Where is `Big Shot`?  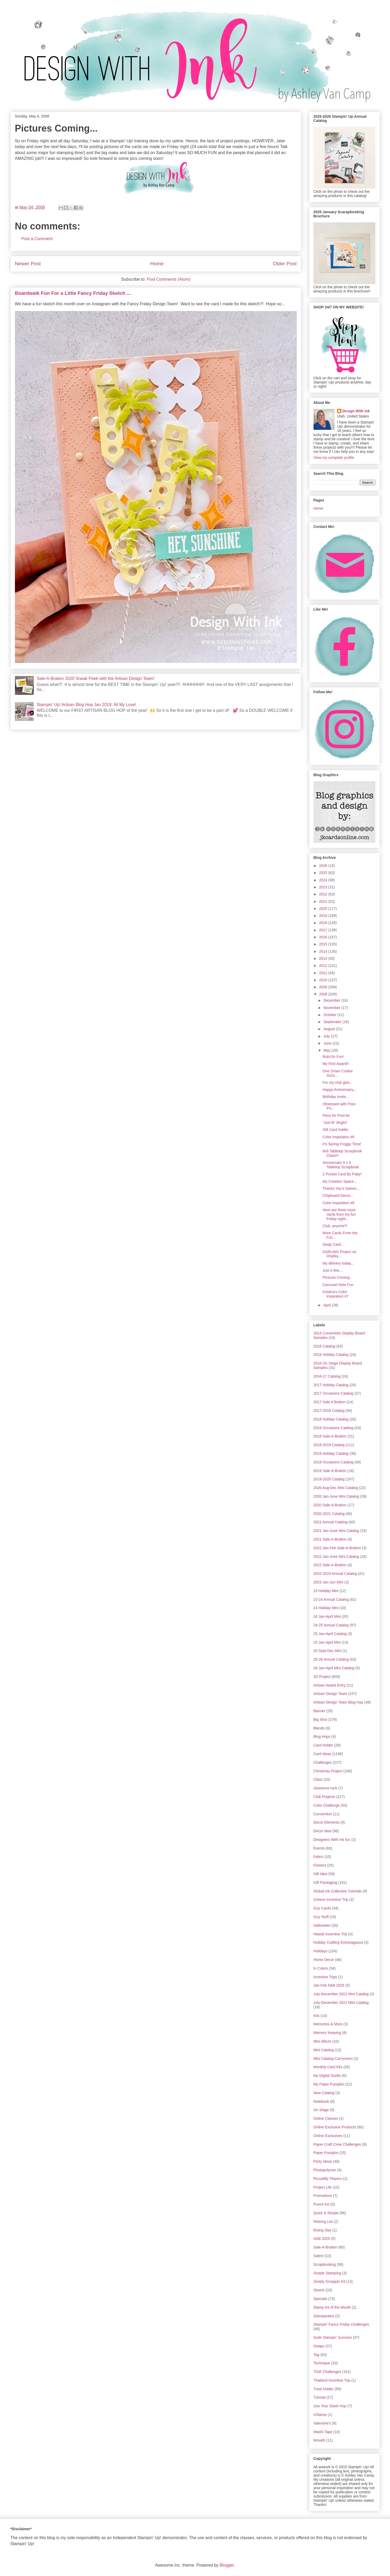
Big Shot is located at coordinates (320, 1719).